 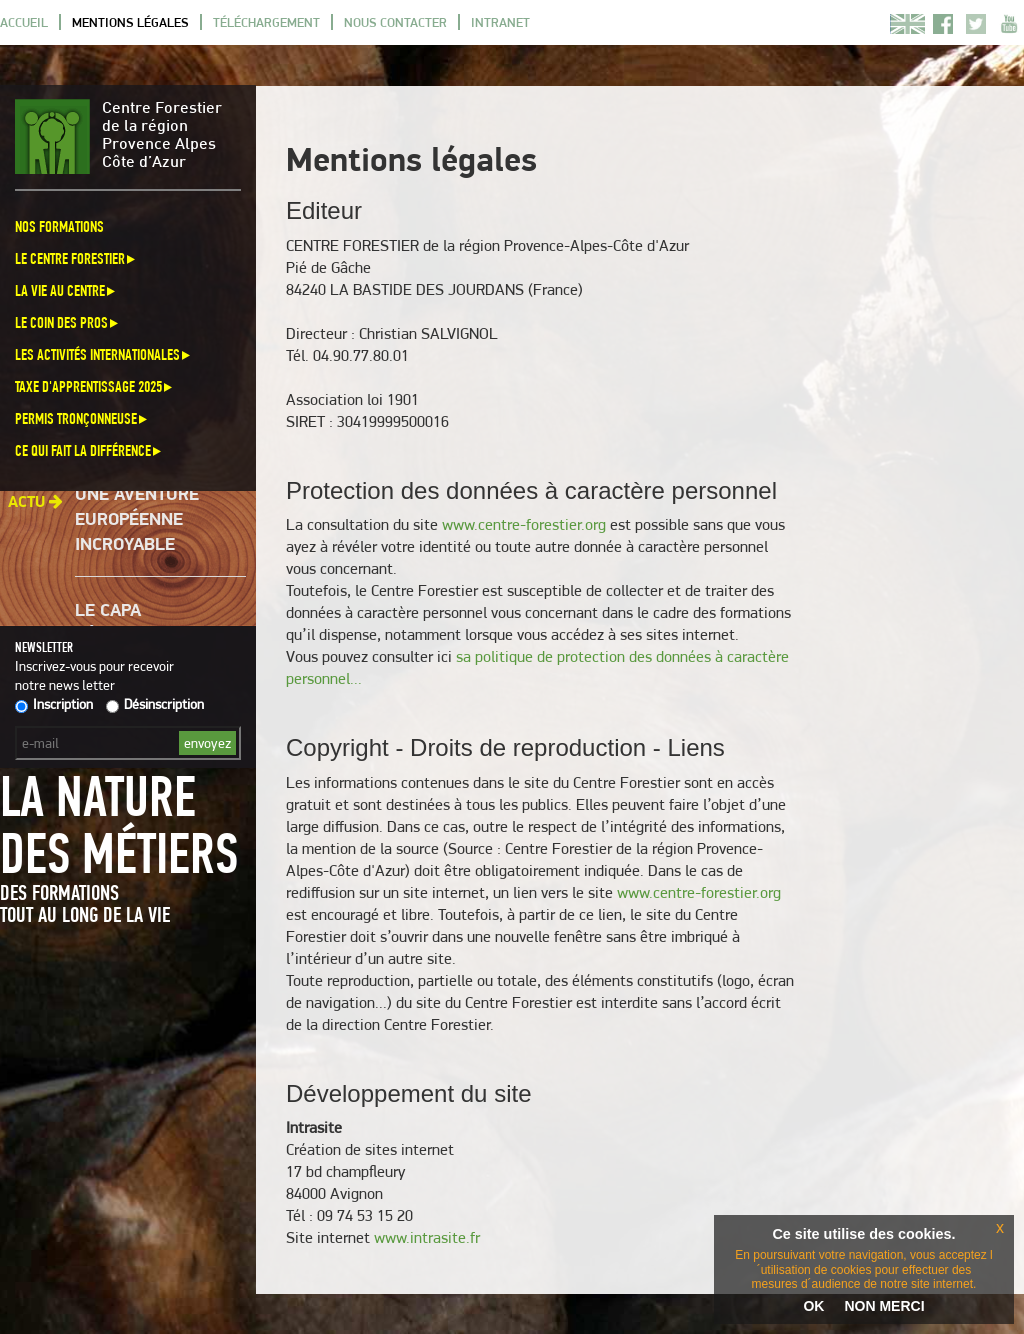 I want to click on www.centre-forestier.org, so click(x=524, y=524).